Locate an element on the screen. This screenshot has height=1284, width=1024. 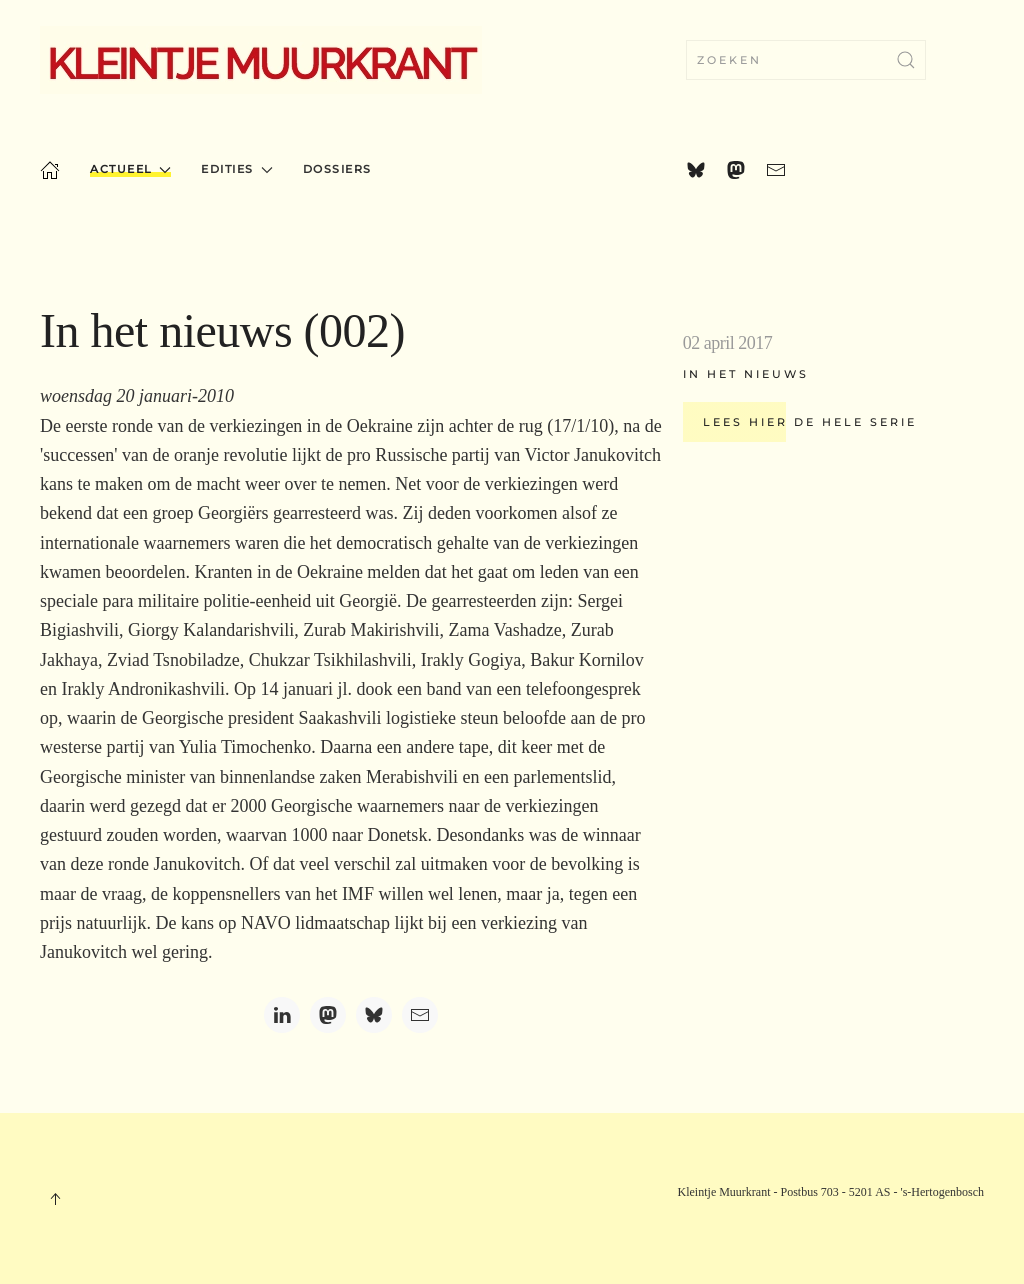
Dossiers is located at coordinates (337, 169).